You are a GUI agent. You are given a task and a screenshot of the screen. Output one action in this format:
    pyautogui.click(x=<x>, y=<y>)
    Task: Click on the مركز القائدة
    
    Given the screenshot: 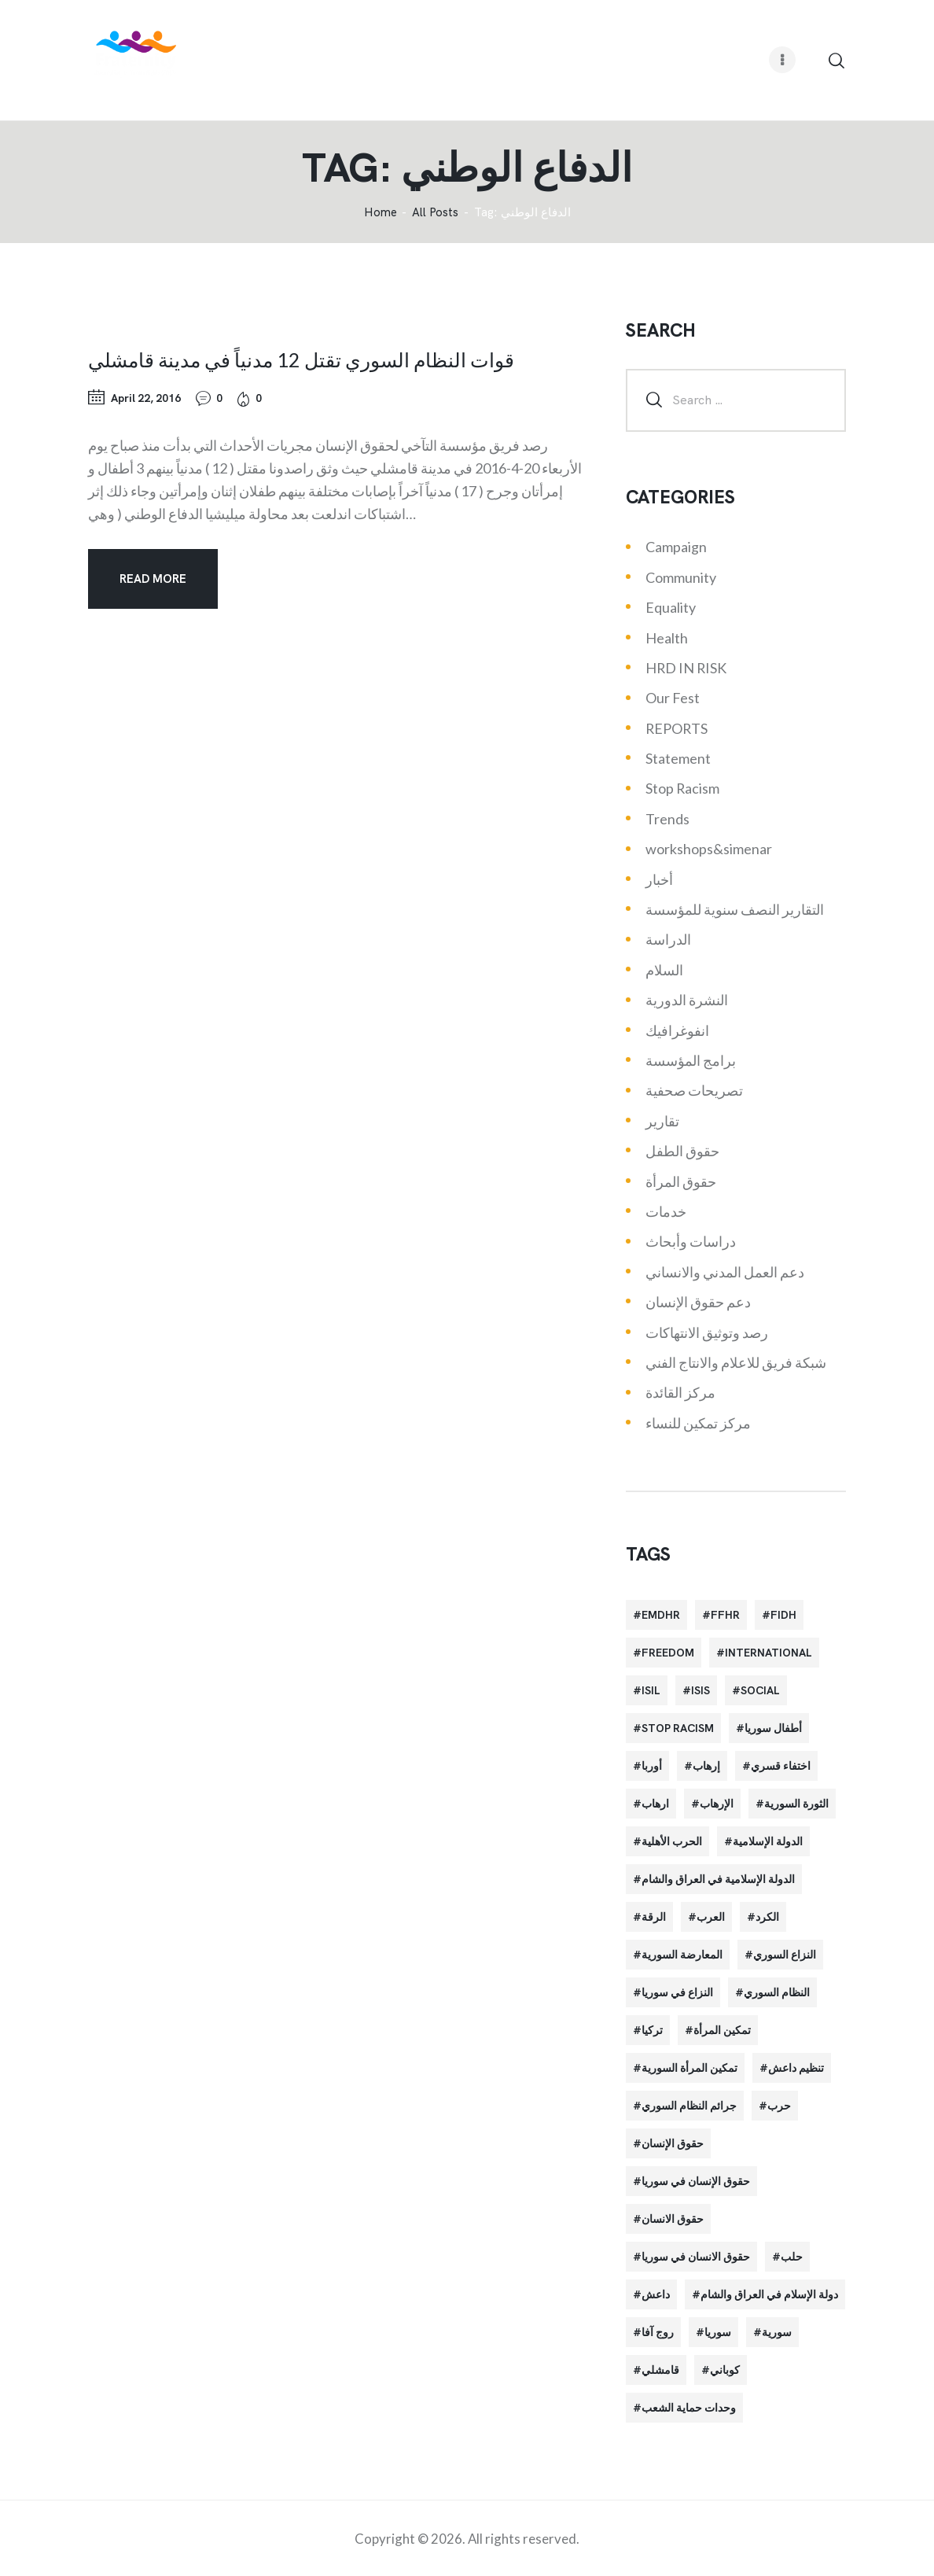 What is the action you would take?
    pyautogui.click(x=680, y=1392)
    